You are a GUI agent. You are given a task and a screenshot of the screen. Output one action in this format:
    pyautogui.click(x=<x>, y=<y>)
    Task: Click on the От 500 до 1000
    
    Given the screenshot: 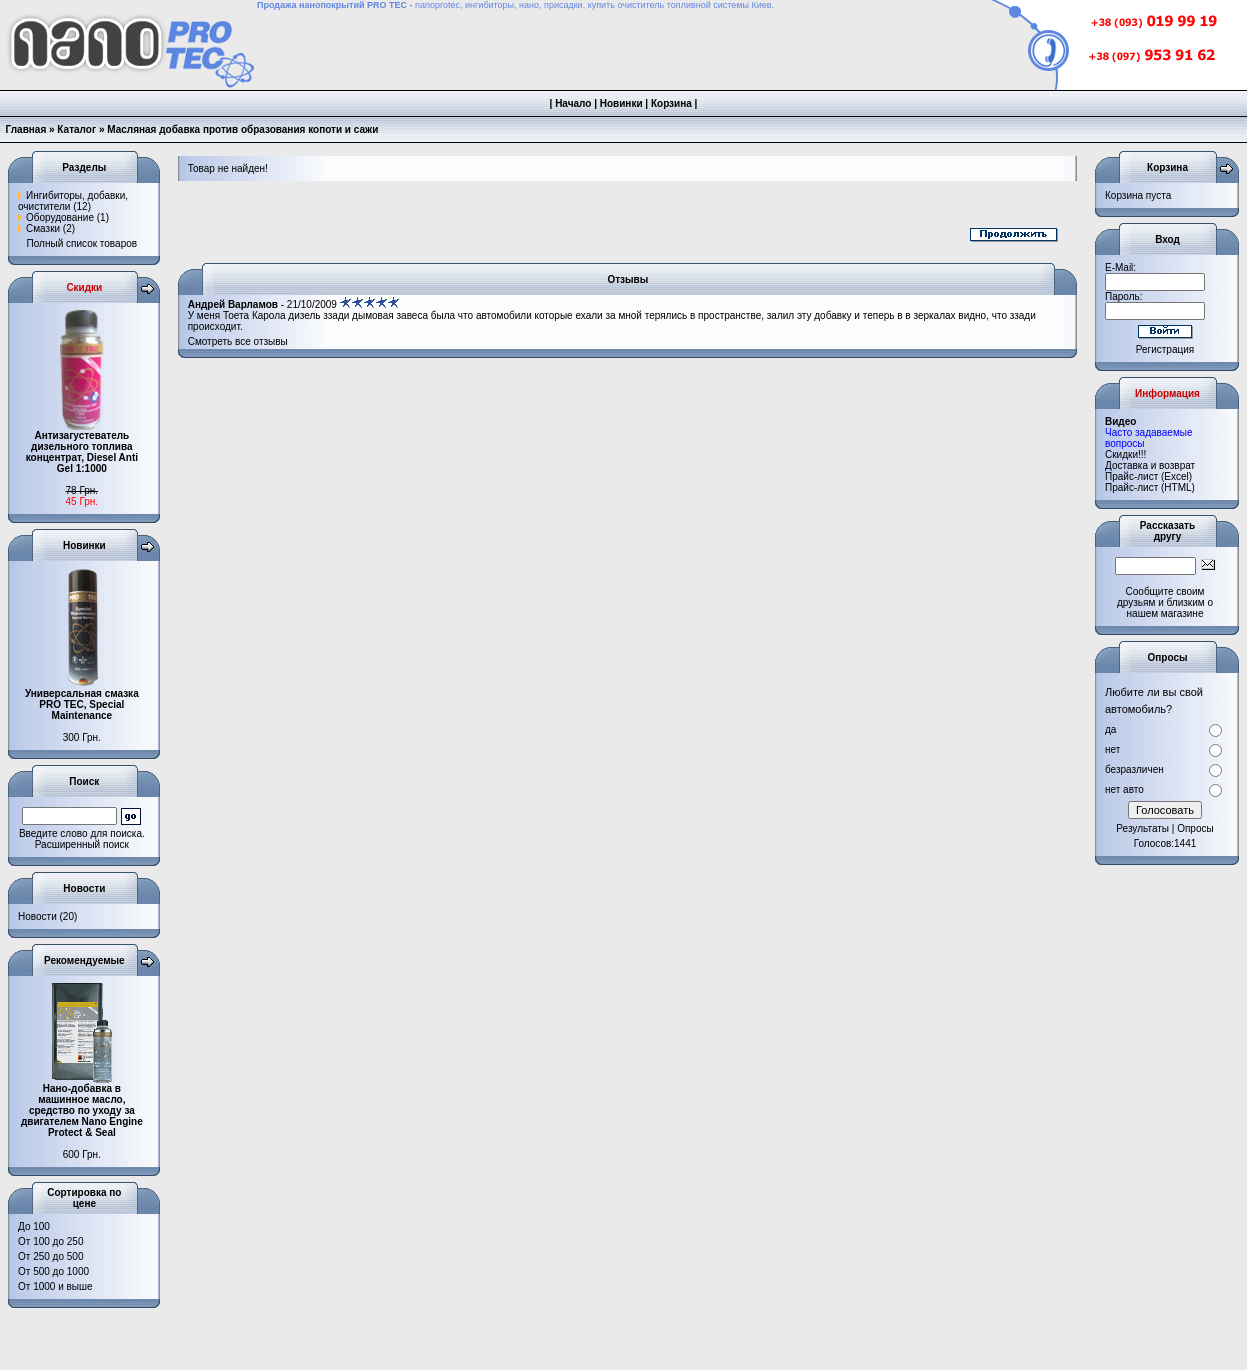 What is the action you would take?
    pyautogui.click(x=53, y=1271)
    